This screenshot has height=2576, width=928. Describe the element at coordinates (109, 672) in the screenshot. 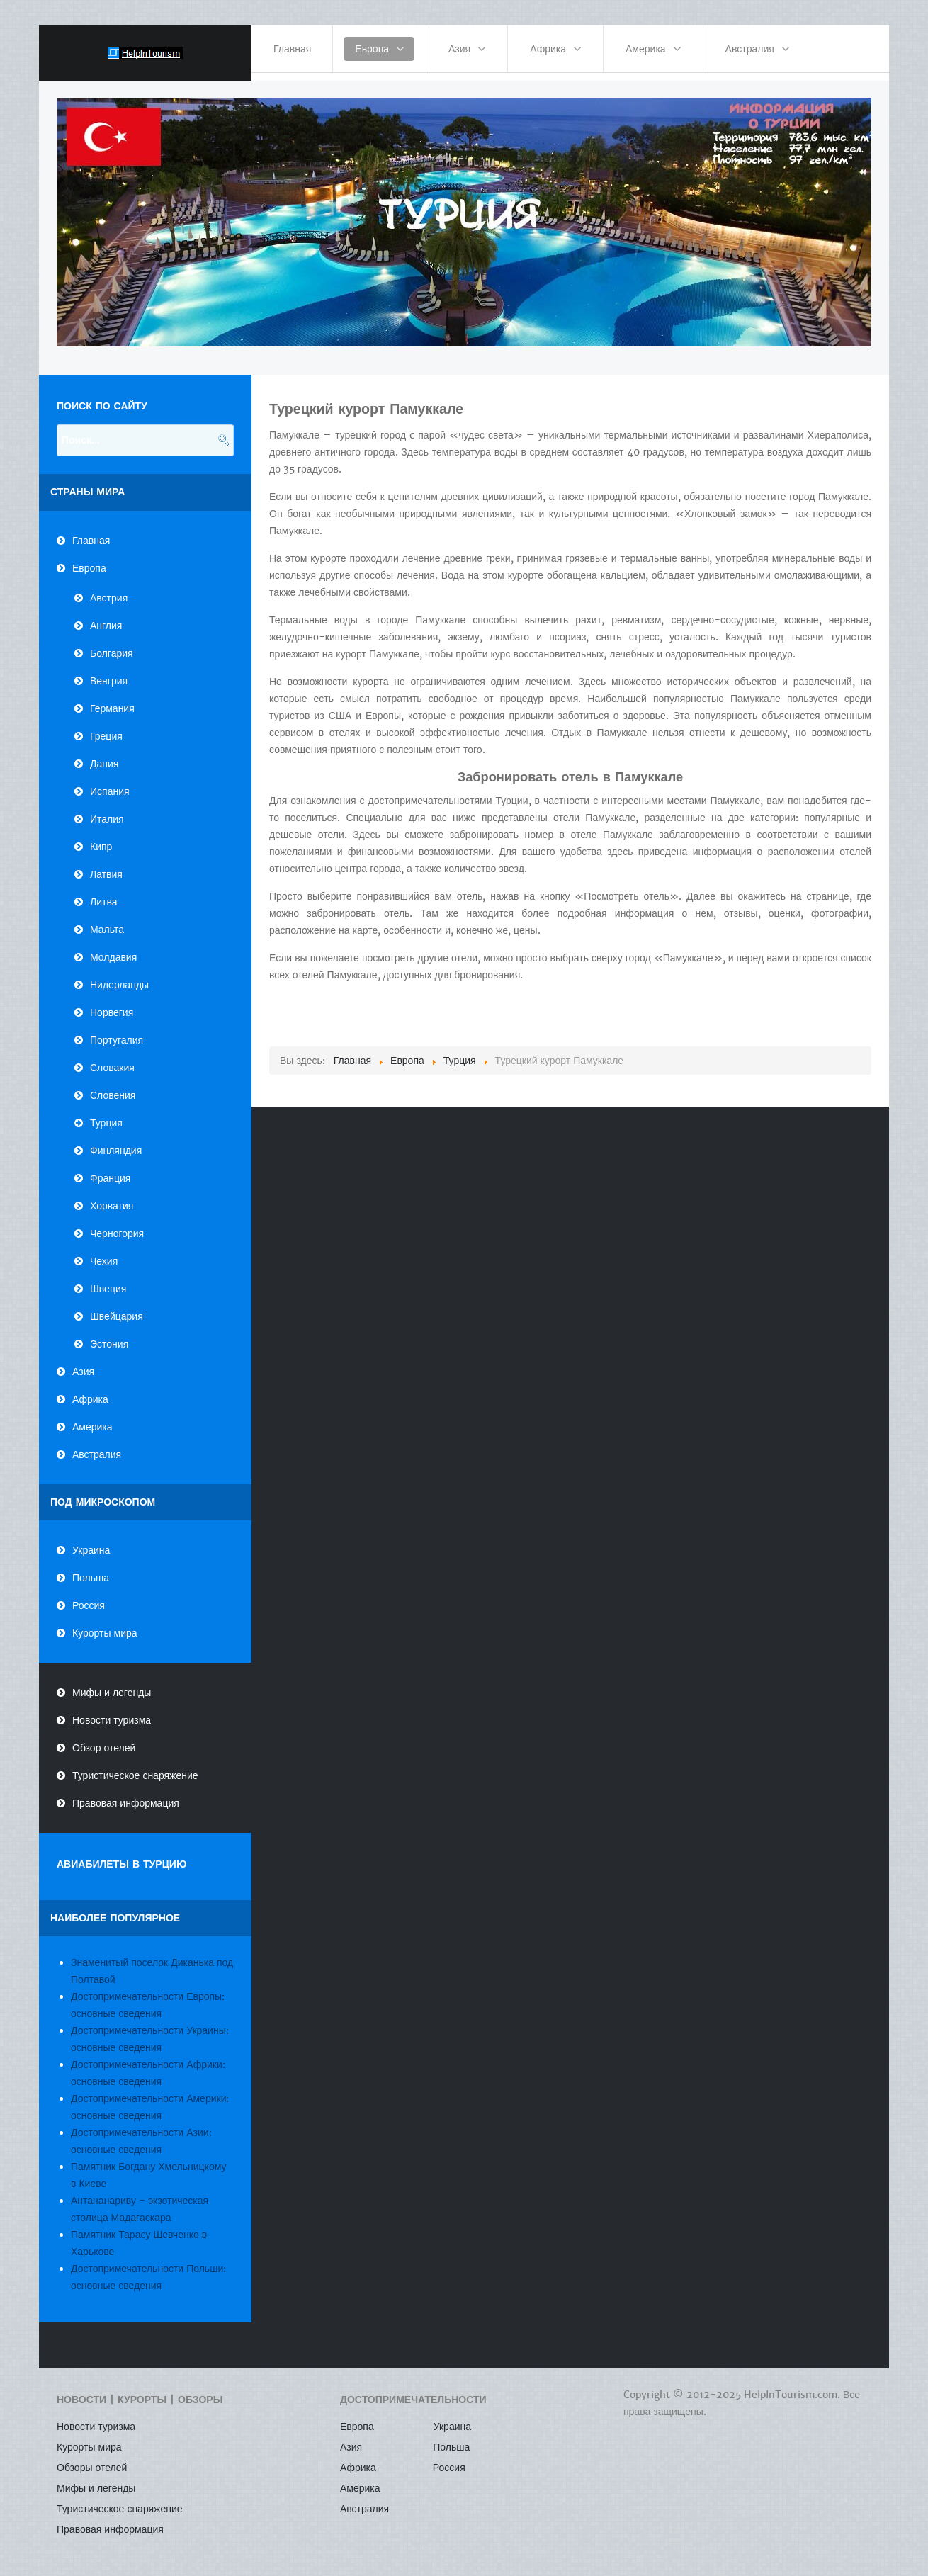

I see `Венгрия` at that location.